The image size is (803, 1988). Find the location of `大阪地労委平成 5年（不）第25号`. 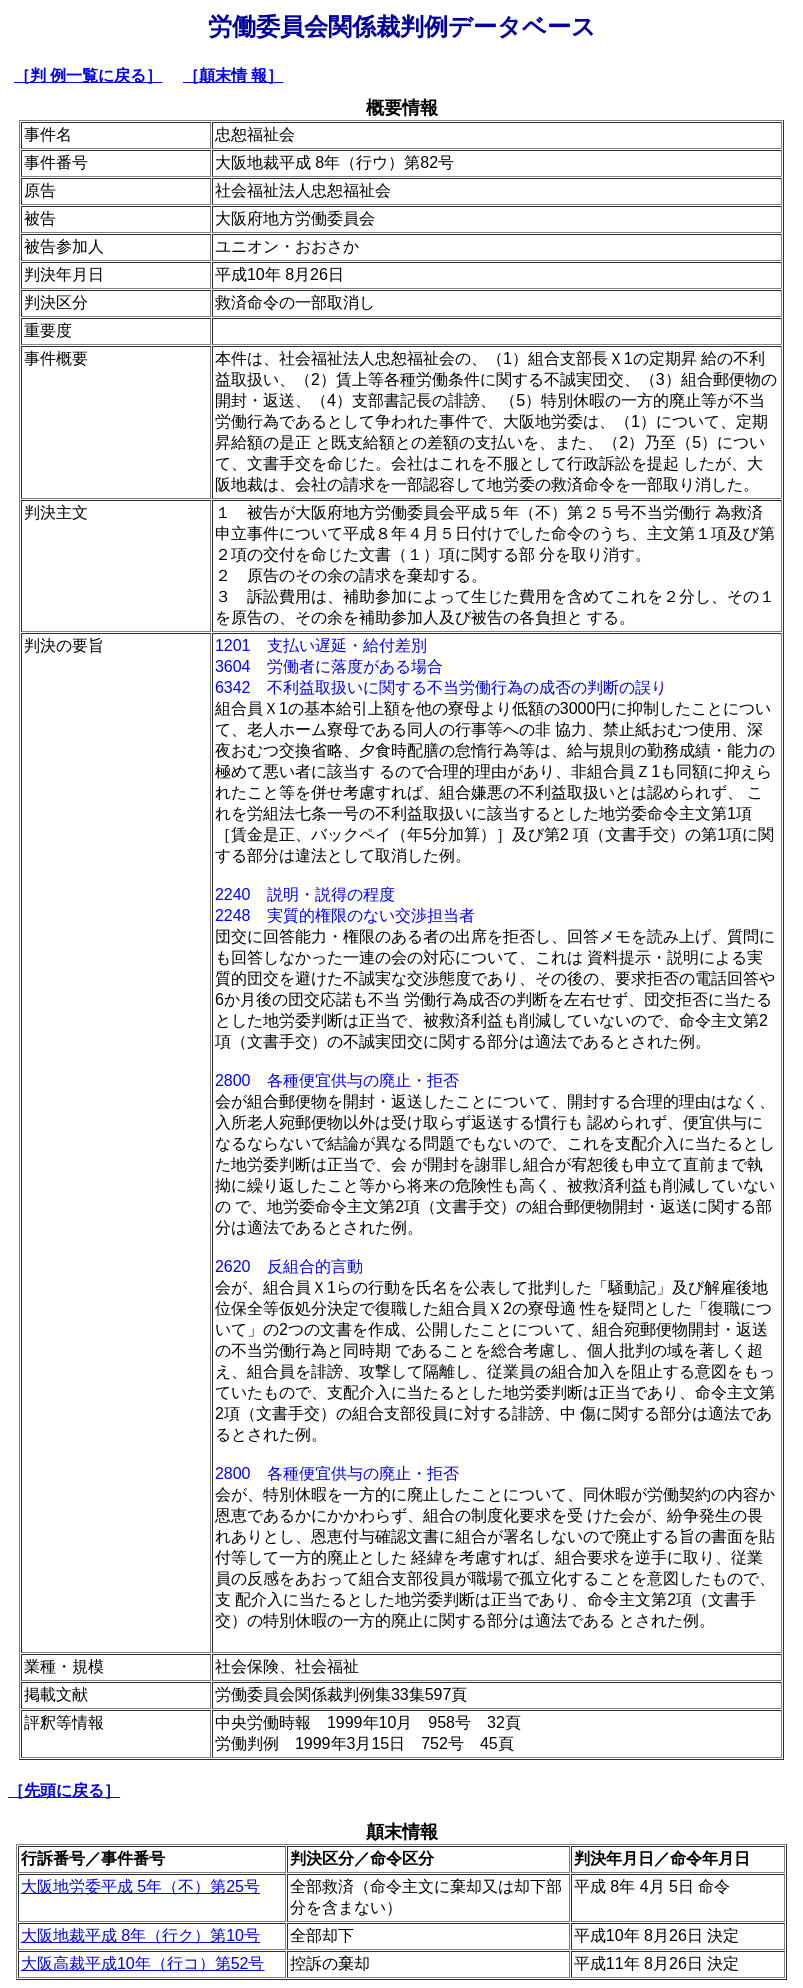

大阪地労委平成 5年（不）第25号 is located at coordinates (140, 1886).